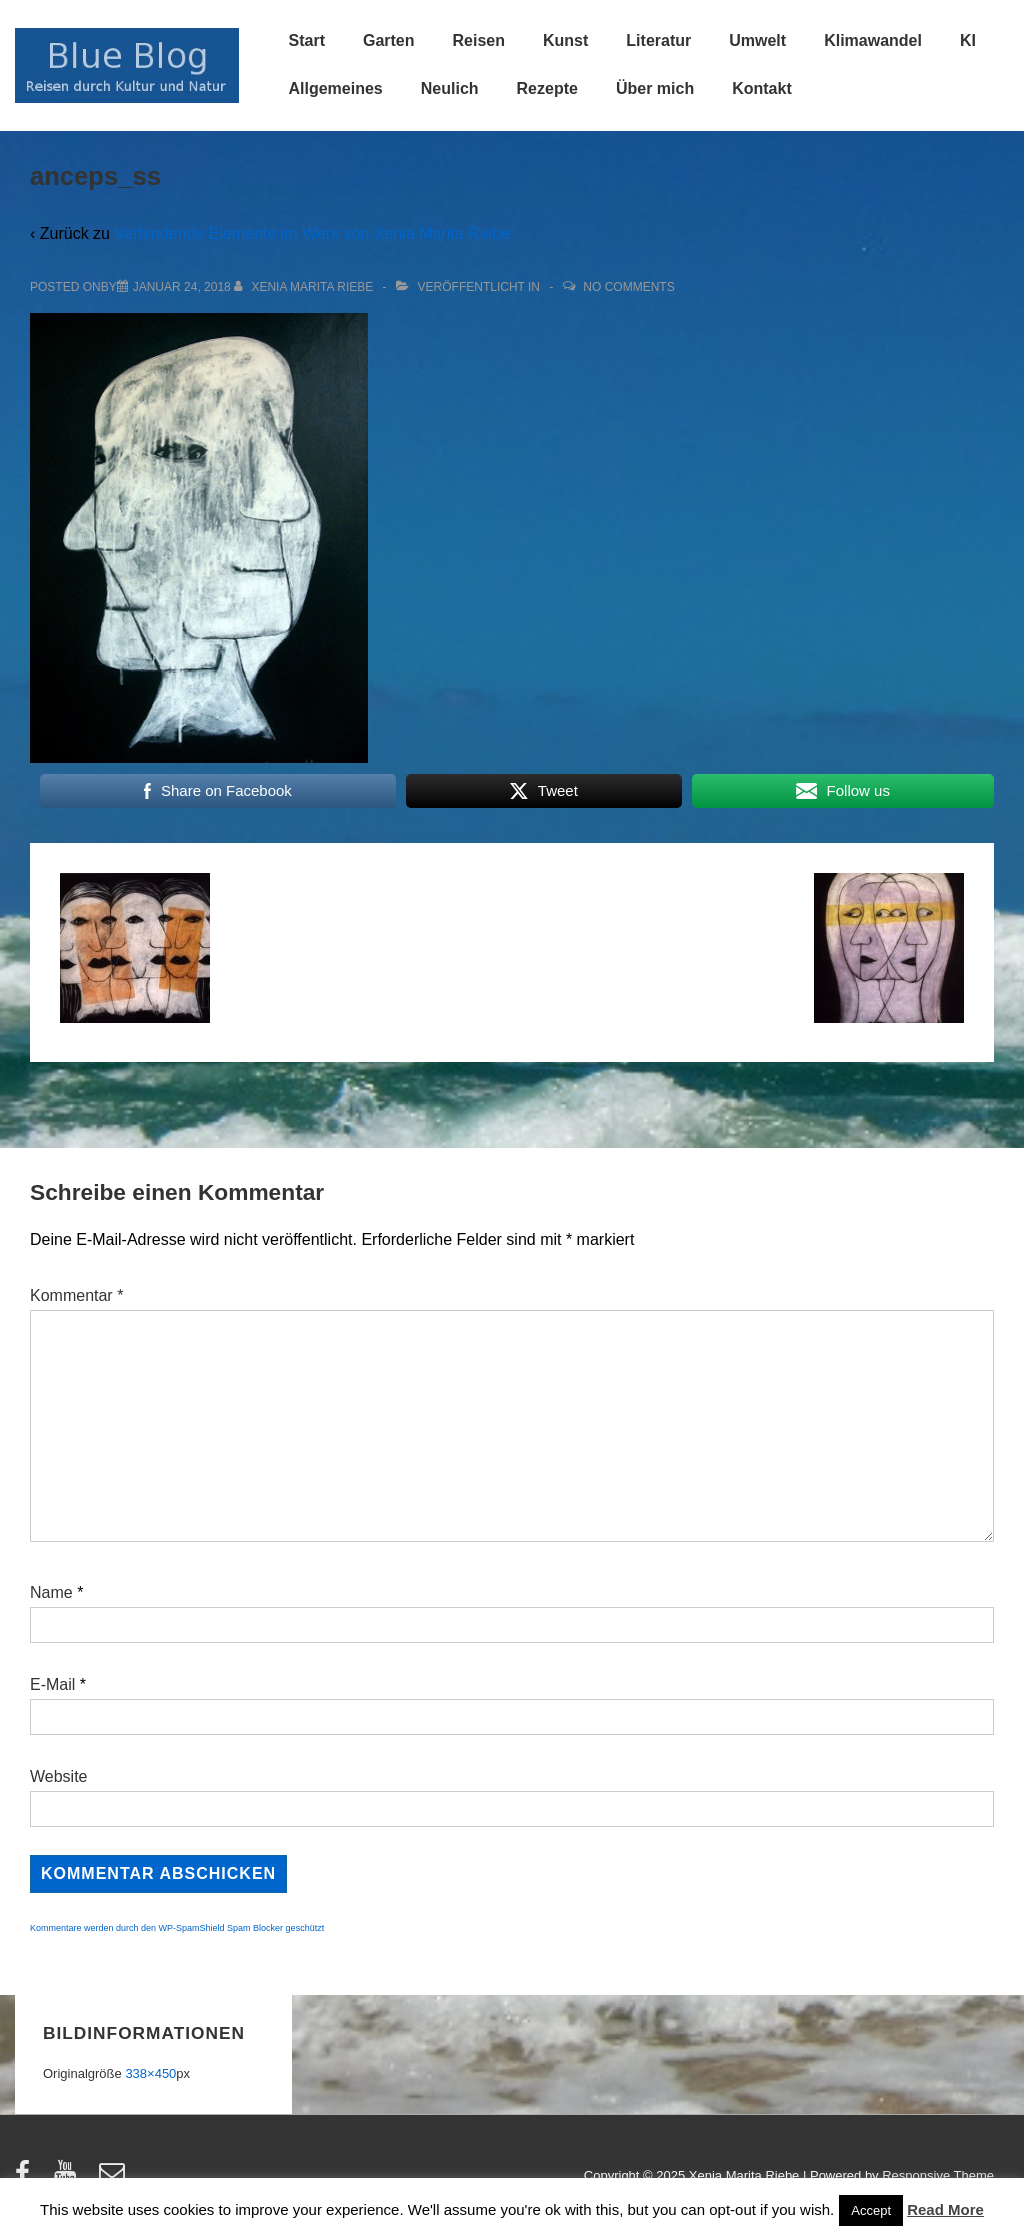 This screenshot has width=1024, height=2238. Describe the element at coordinates (389, 40) in the screenshot. I see `Garten` at that location.